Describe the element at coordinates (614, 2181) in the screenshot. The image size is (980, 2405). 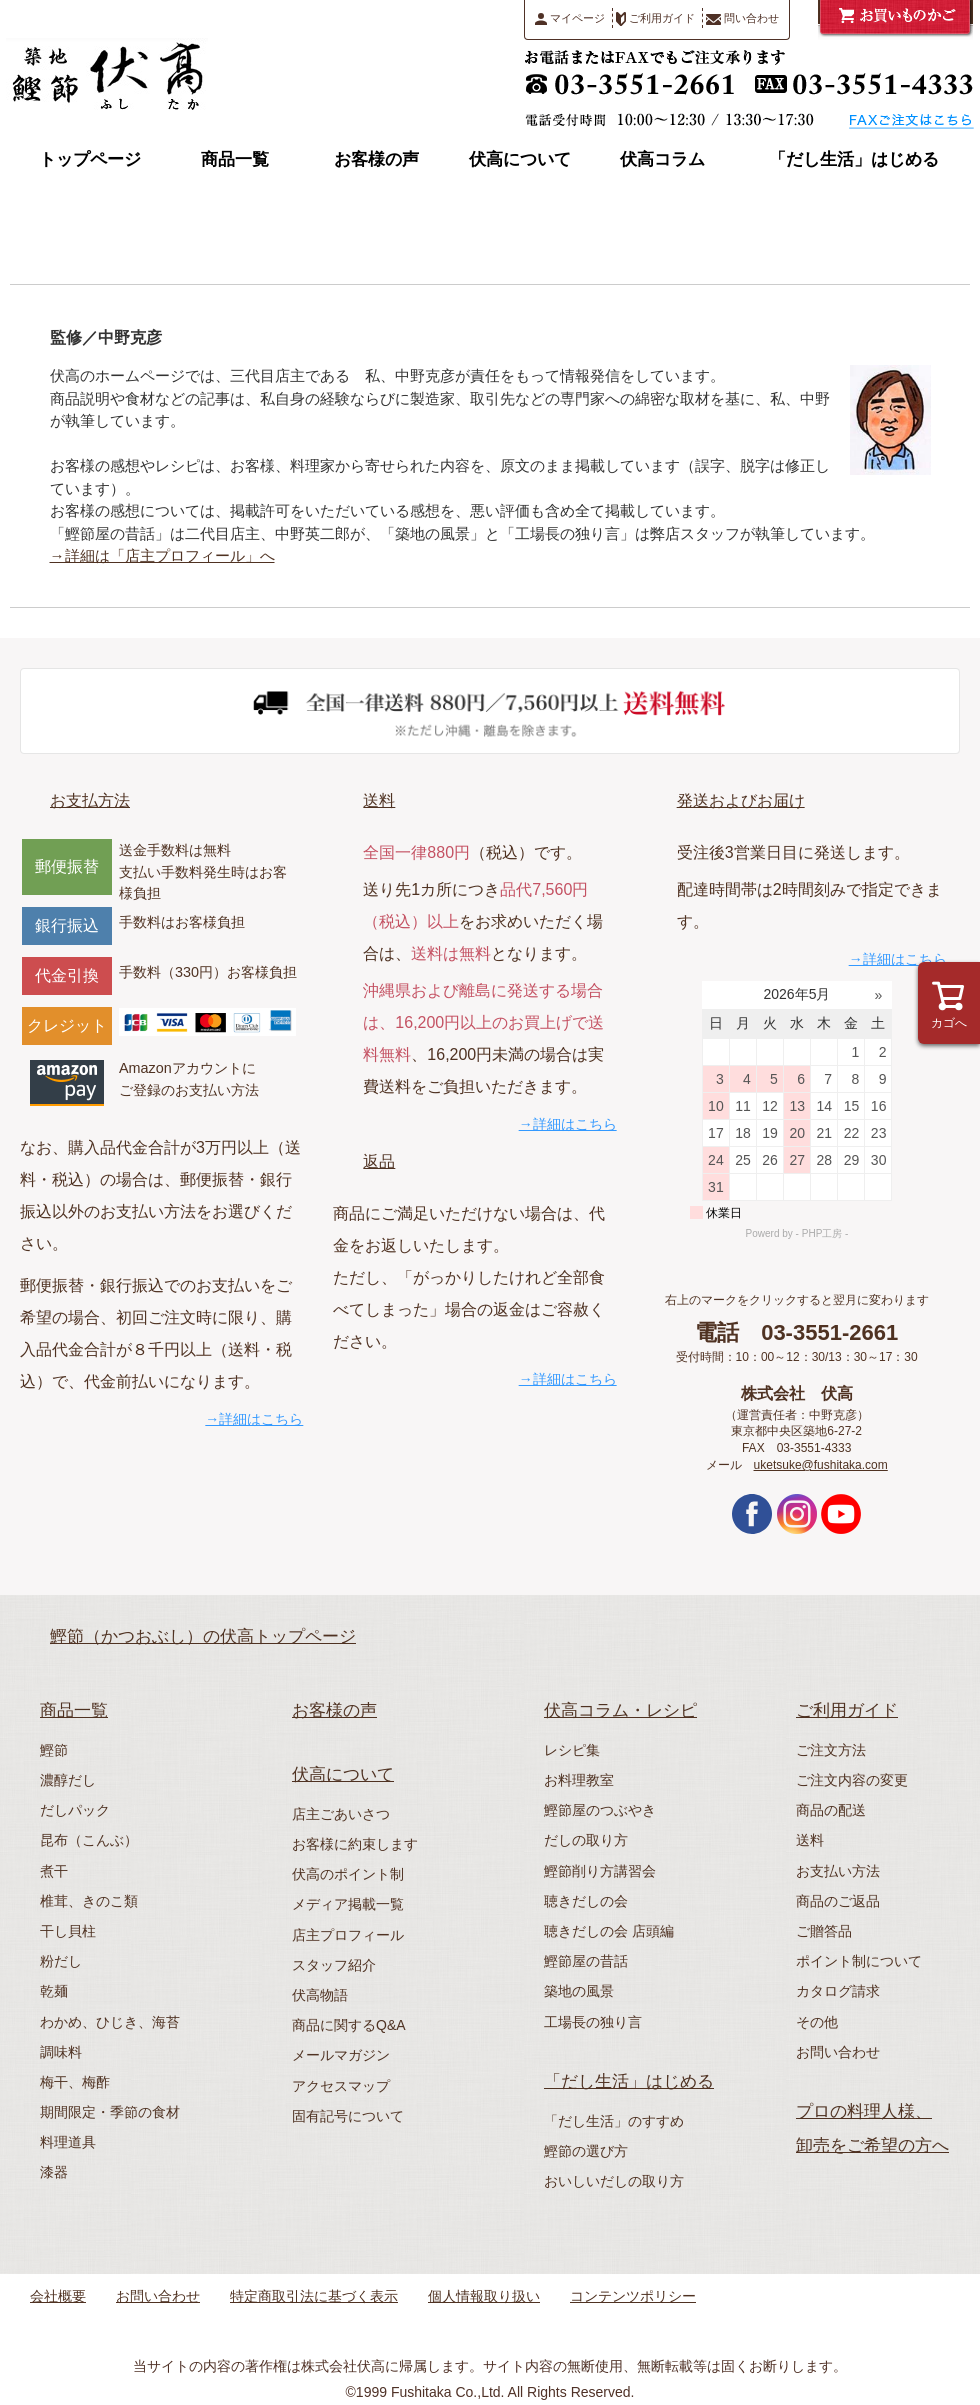
I see `おいしいだしの取り方` at that location.